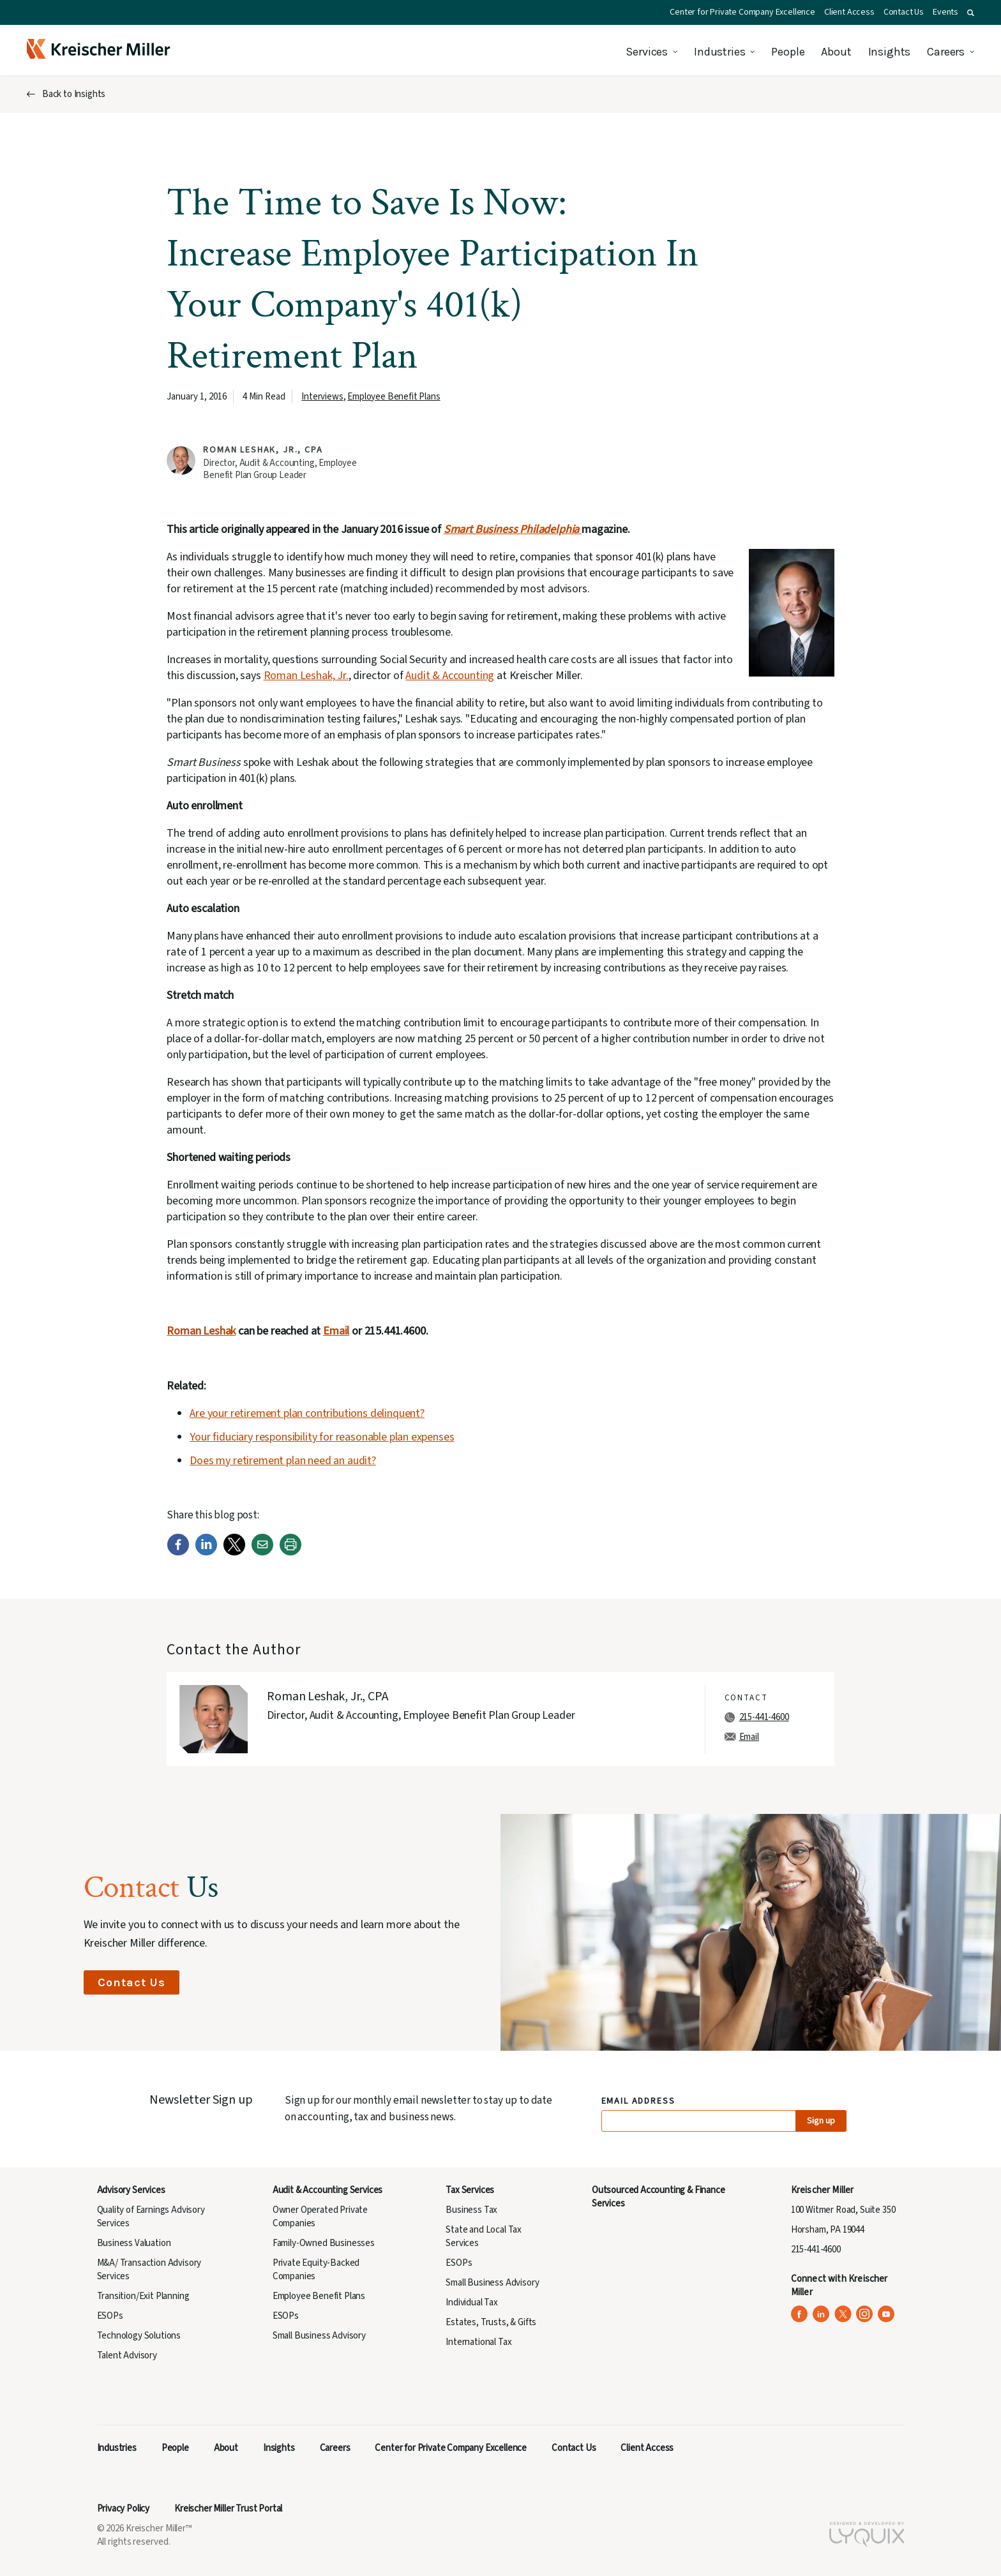 The width and height of the screenshot is (1001, 2576). Describe the element at coordinates (234, 1553) in the screenshot. I see `[Twitter]` at that location.